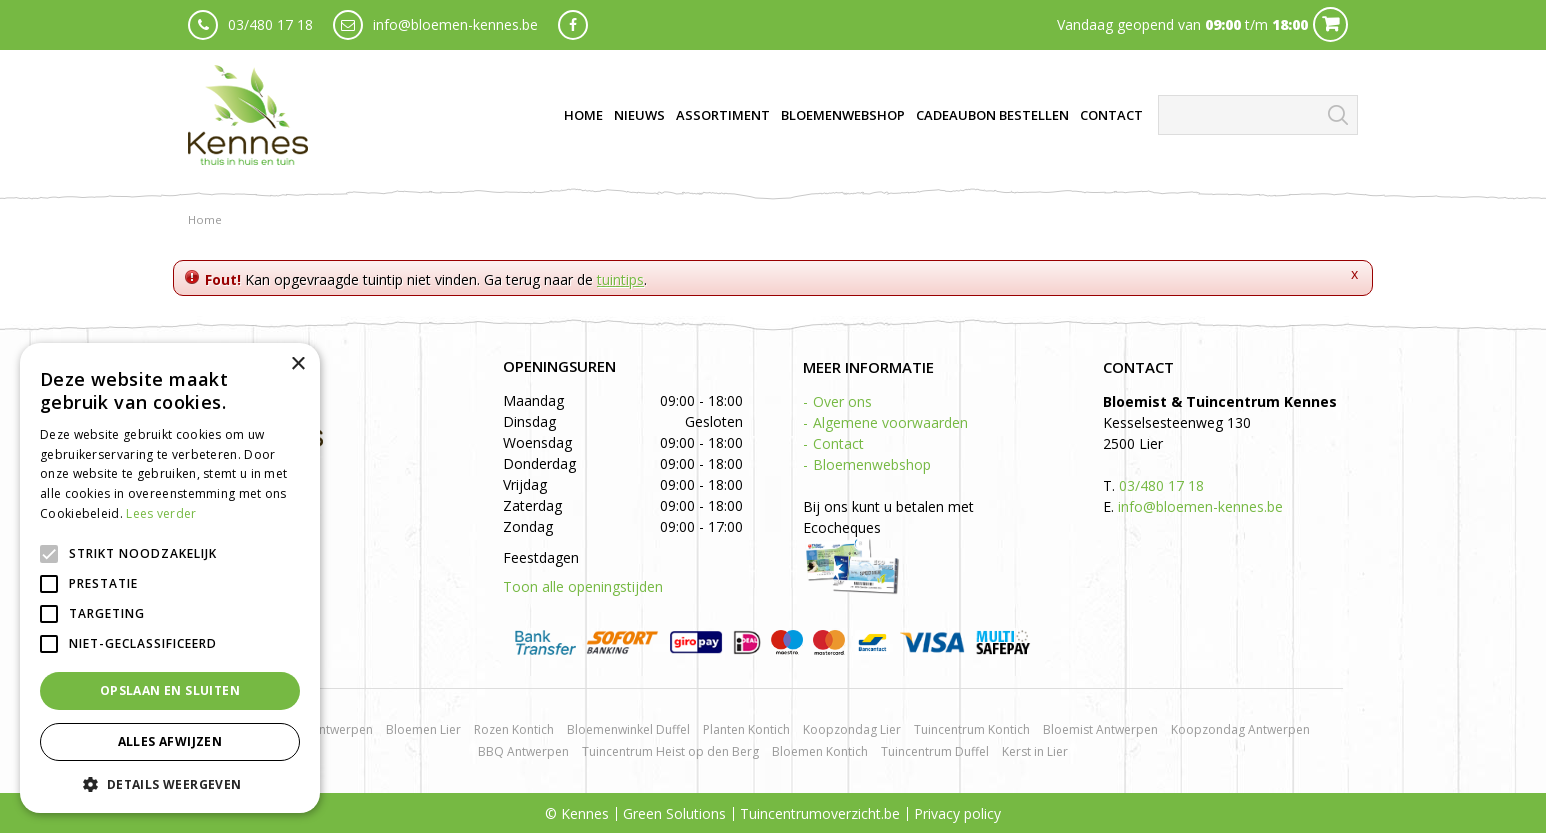 The width and height of the screenshot is (1546, 833). Describe the element at coordinates (297, 364) in the screenshot. I see `× [button]` at that location.